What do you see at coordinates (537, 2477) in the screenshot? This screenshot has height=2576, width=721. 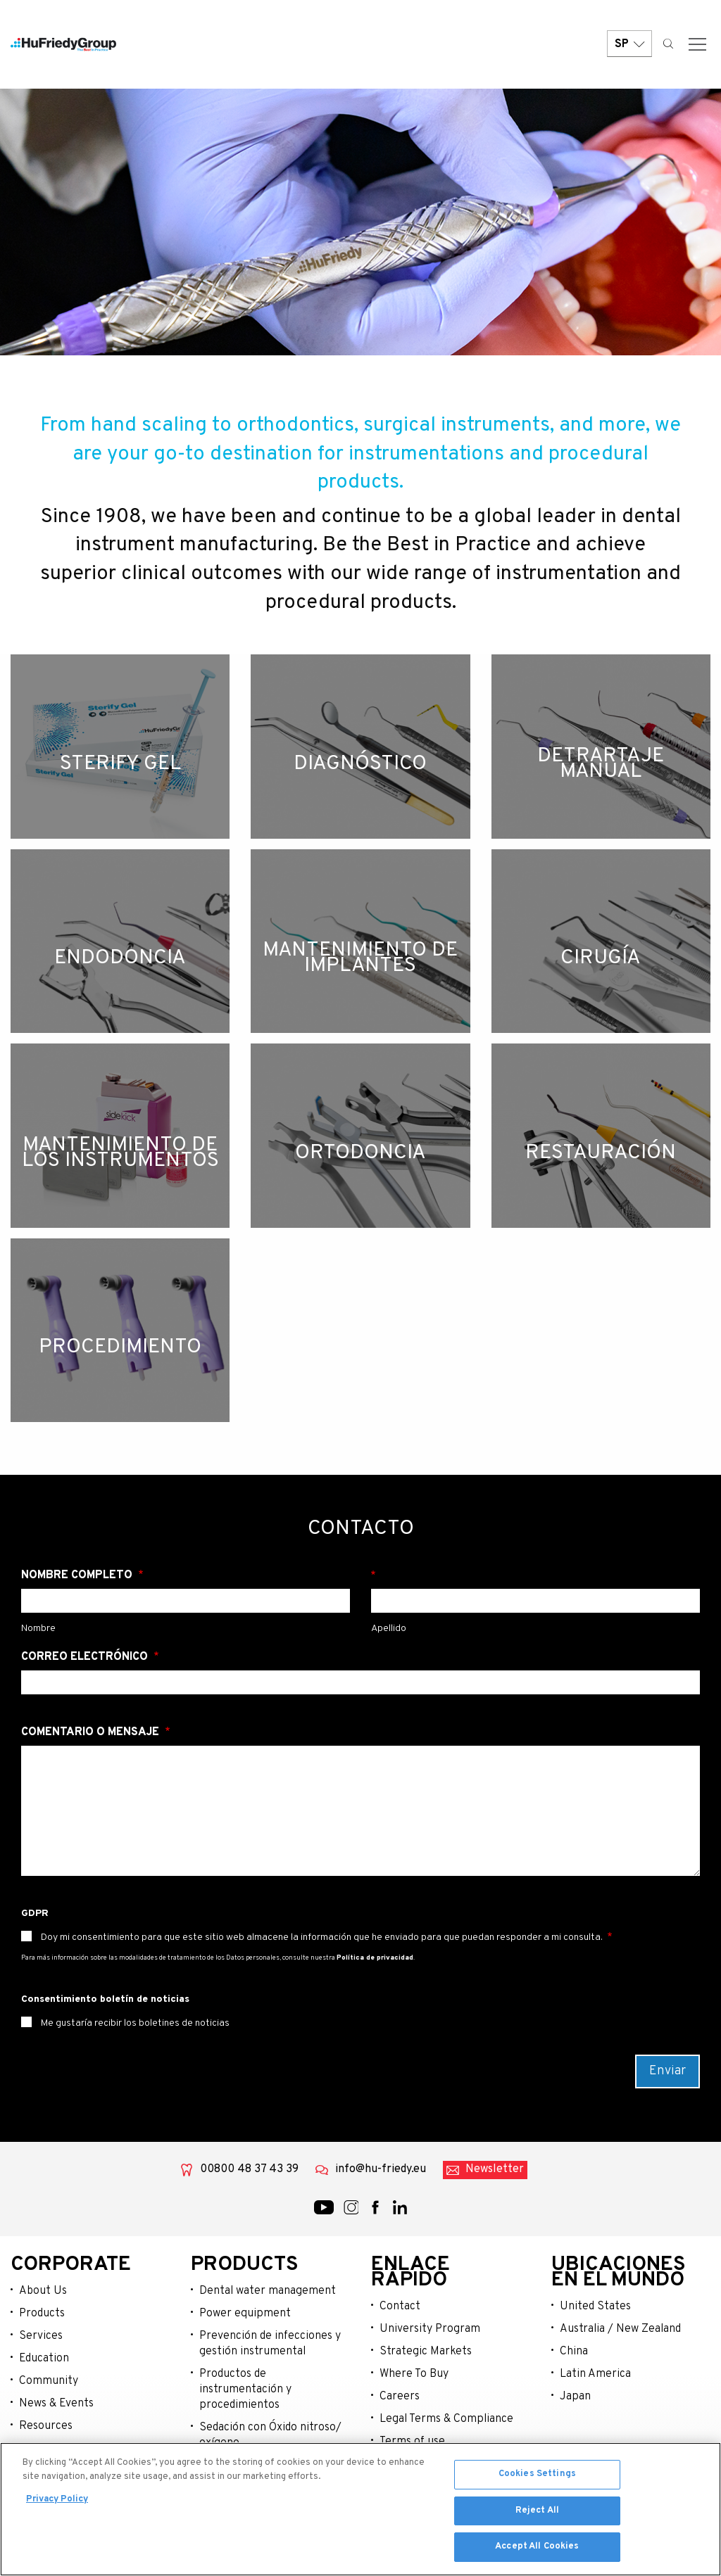 I see `Cookies Settings` at bounding box center [537, 2477].